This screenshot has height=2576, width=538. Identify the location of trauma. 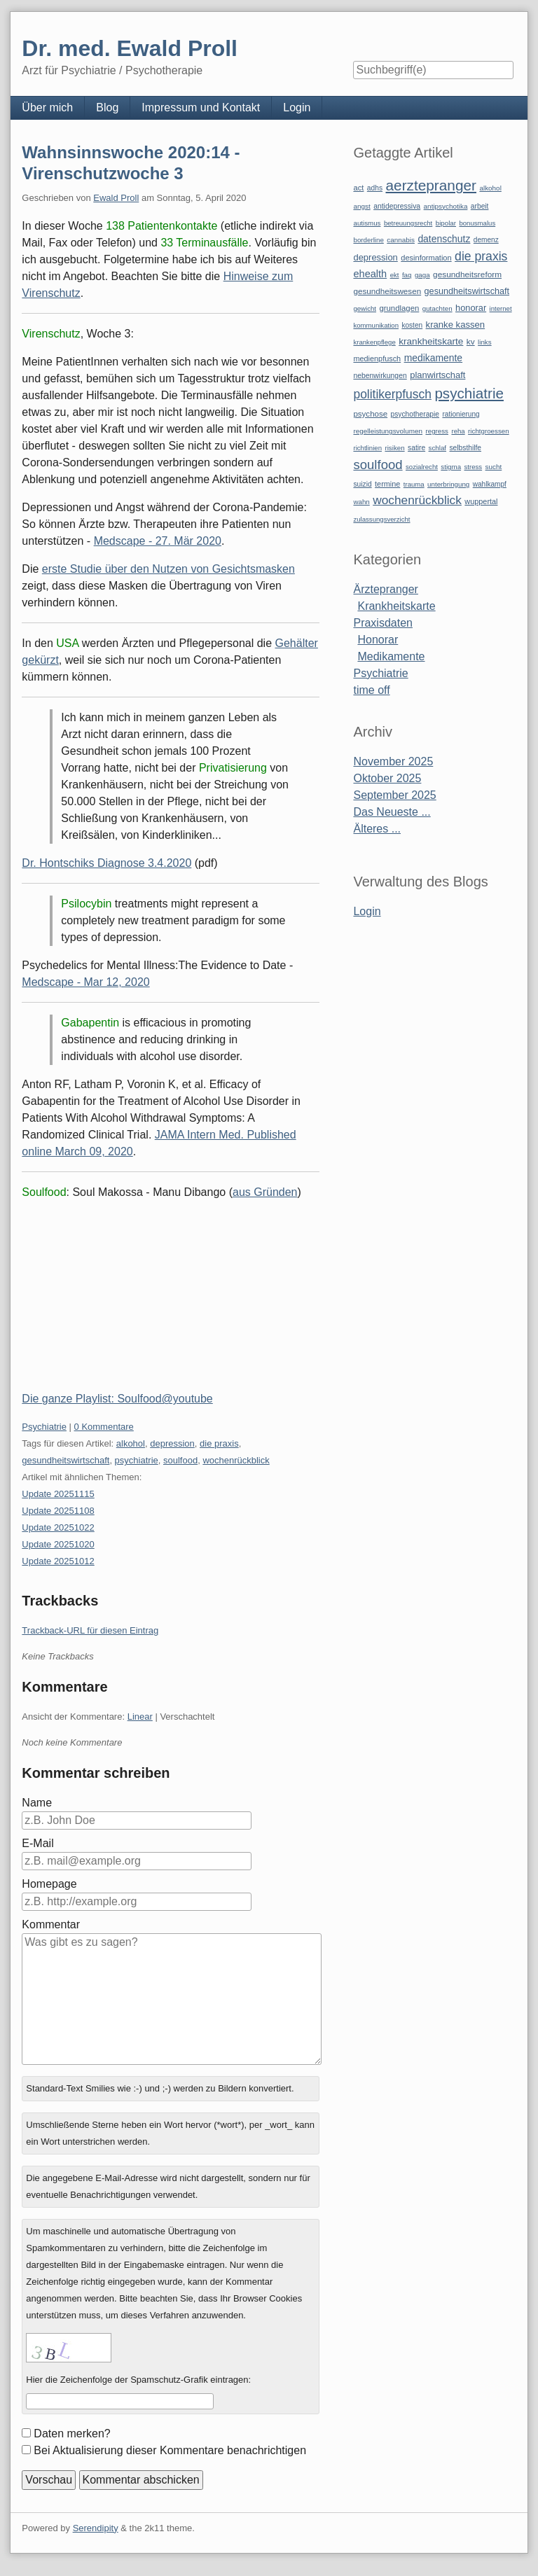
(414, 484).